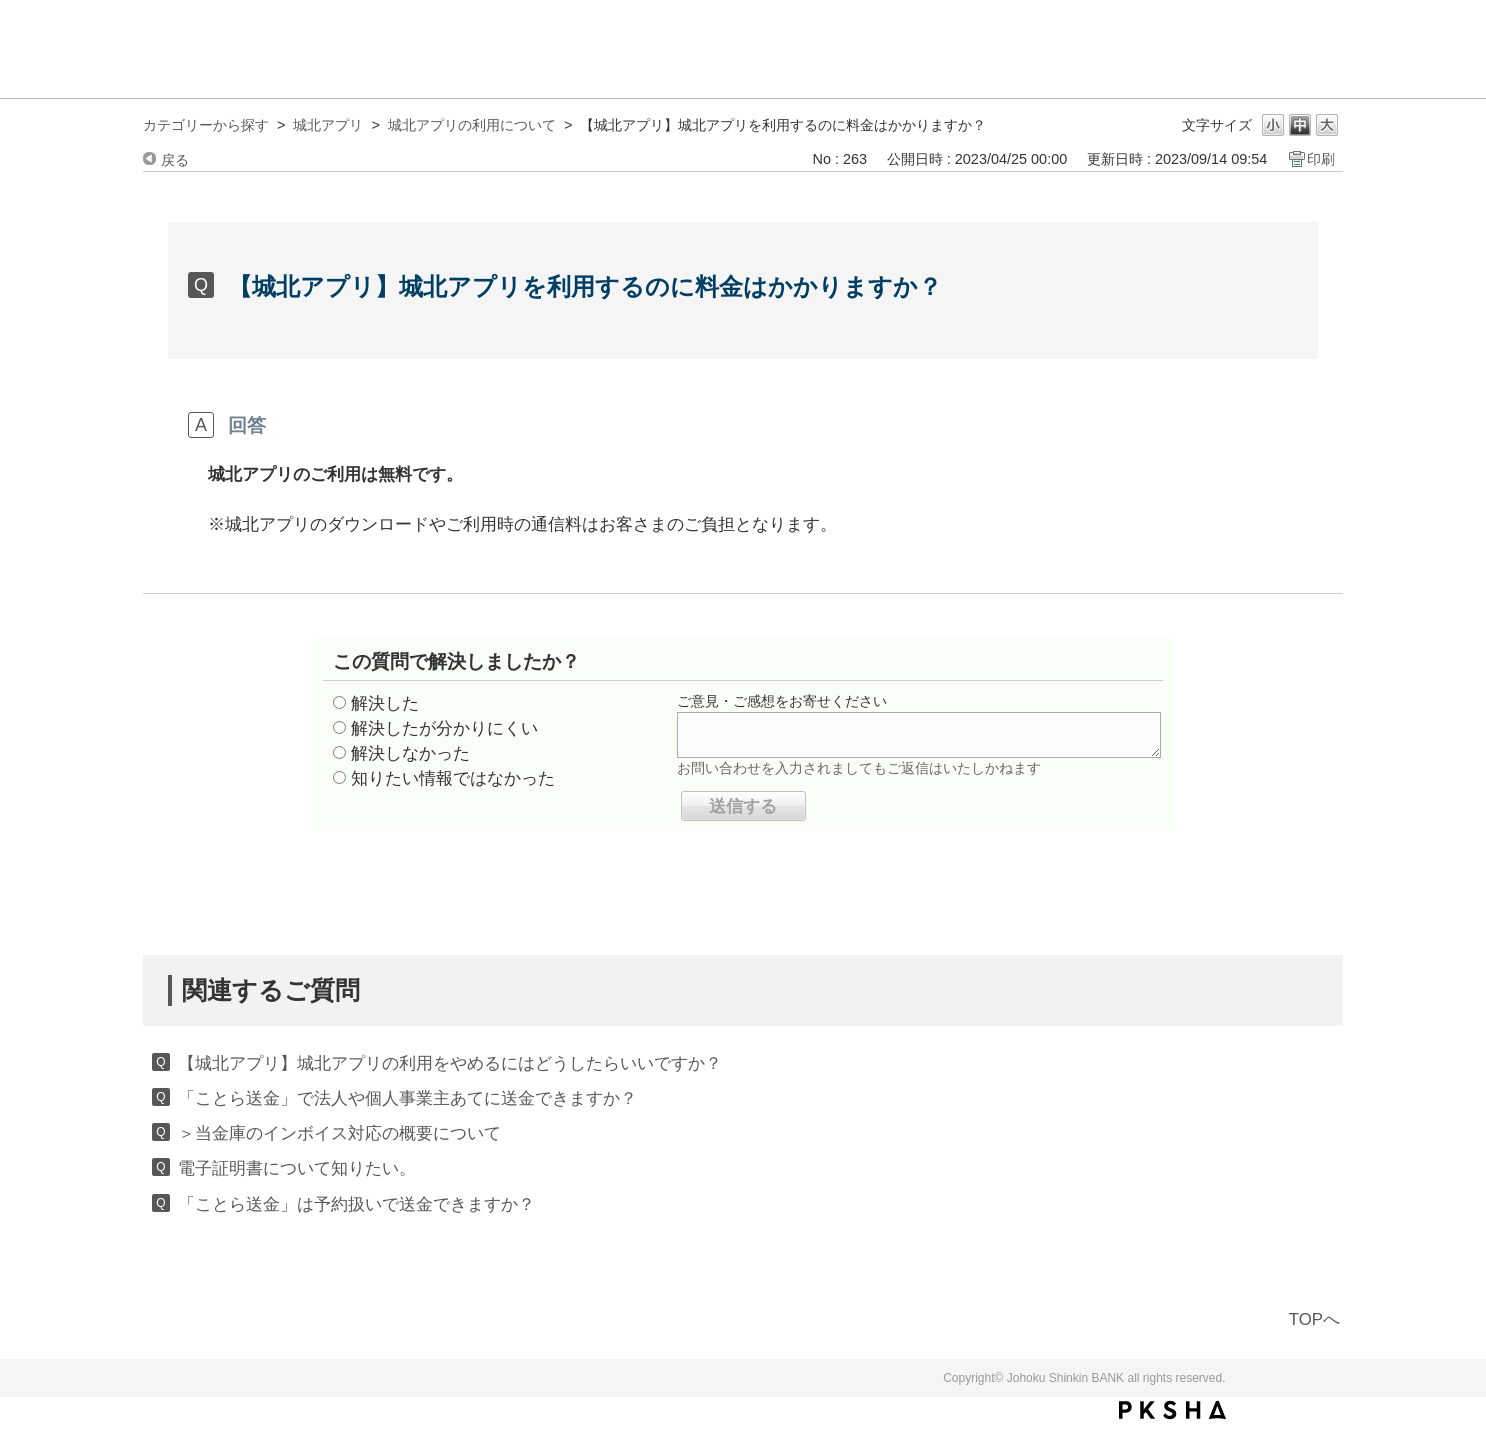  I want to click on TOPへ, so click(1314, 1319).